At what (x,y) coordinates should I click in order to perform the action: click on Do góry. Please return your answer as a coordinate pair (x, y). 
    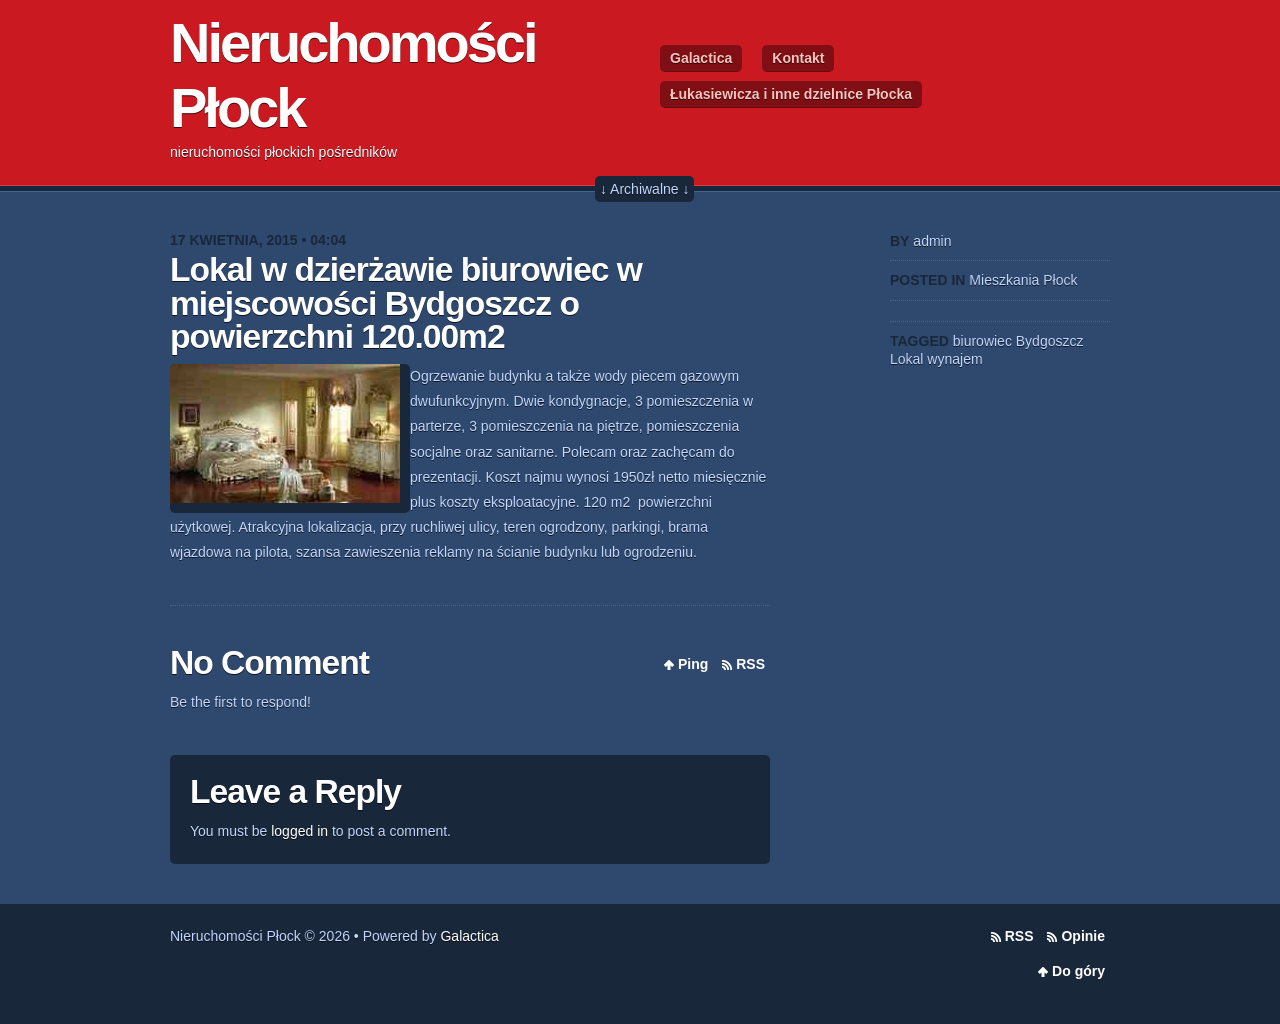
    Looking at the image, I should click on (1078, 971).